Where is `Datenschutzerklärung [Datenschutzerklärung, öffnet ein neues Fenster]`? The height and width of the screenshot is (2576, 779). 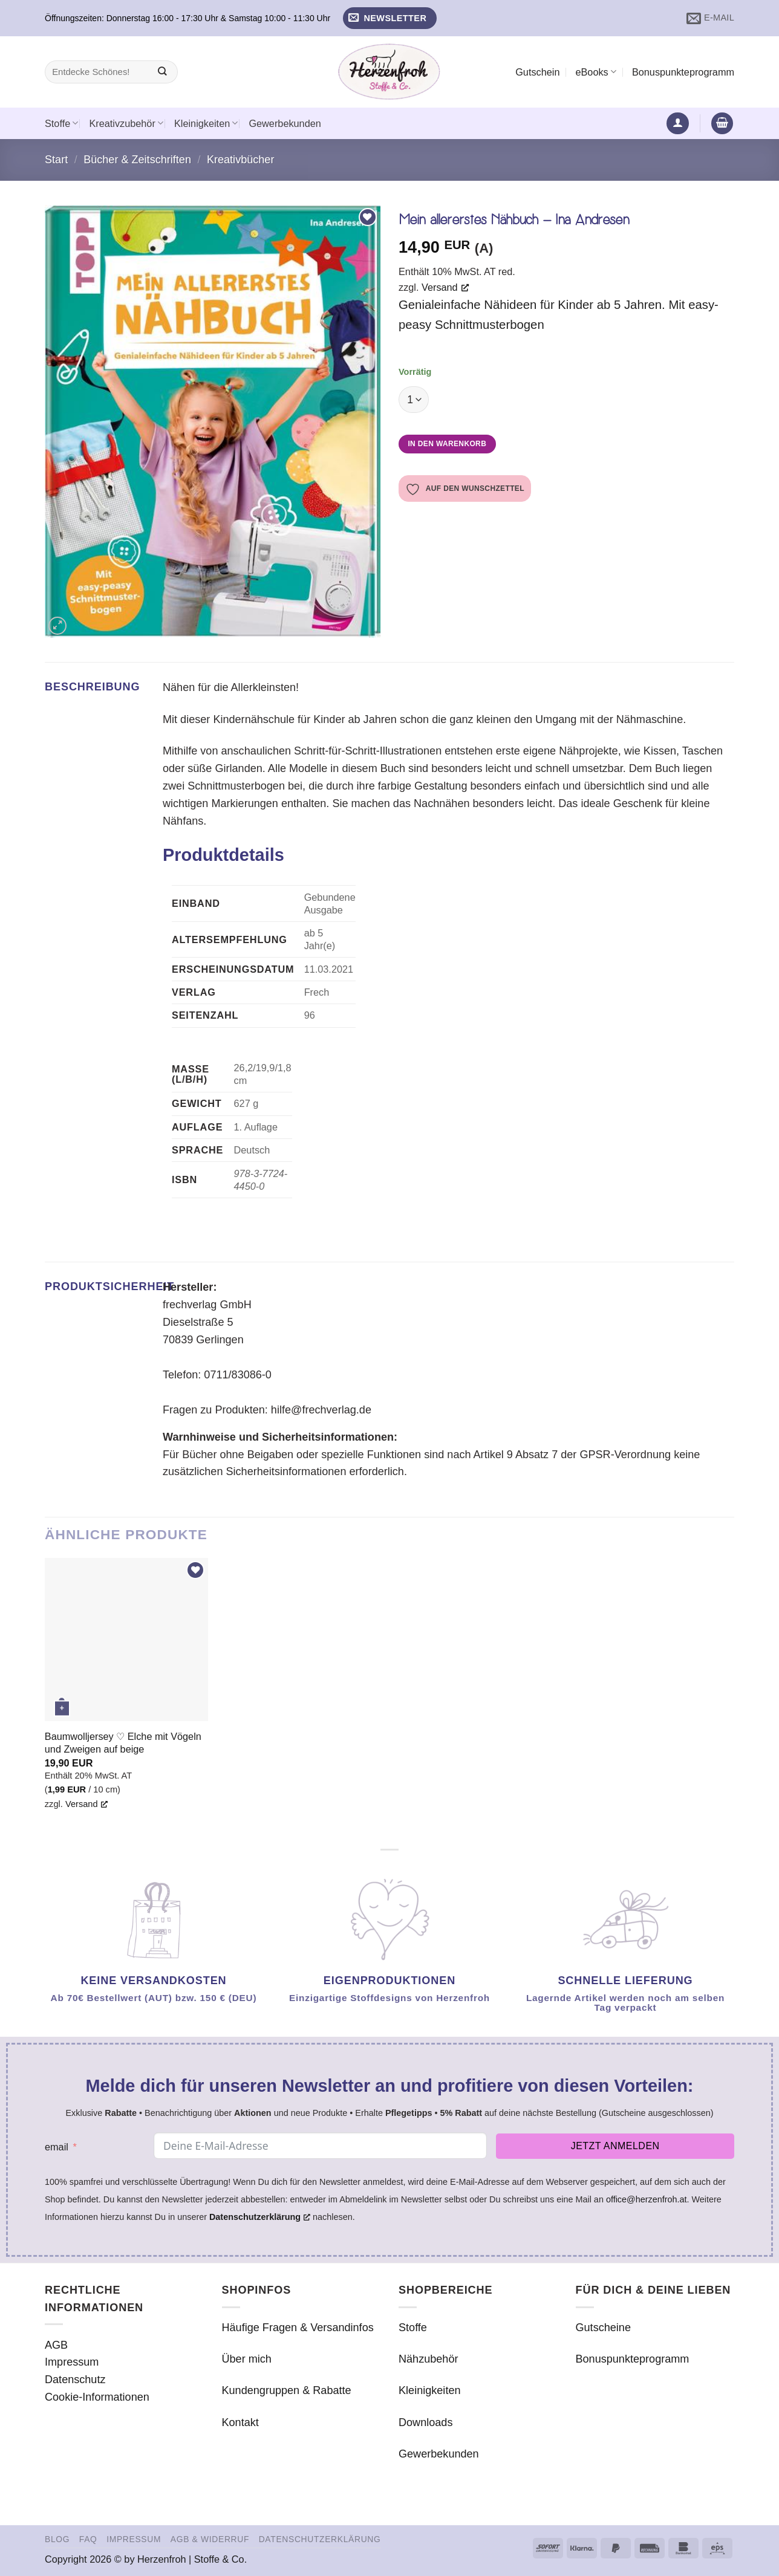
Datenschutzerklärung [Datenschutzerklärung, öffnet ein neues Fenster] is located at coordinates (259, 2217).